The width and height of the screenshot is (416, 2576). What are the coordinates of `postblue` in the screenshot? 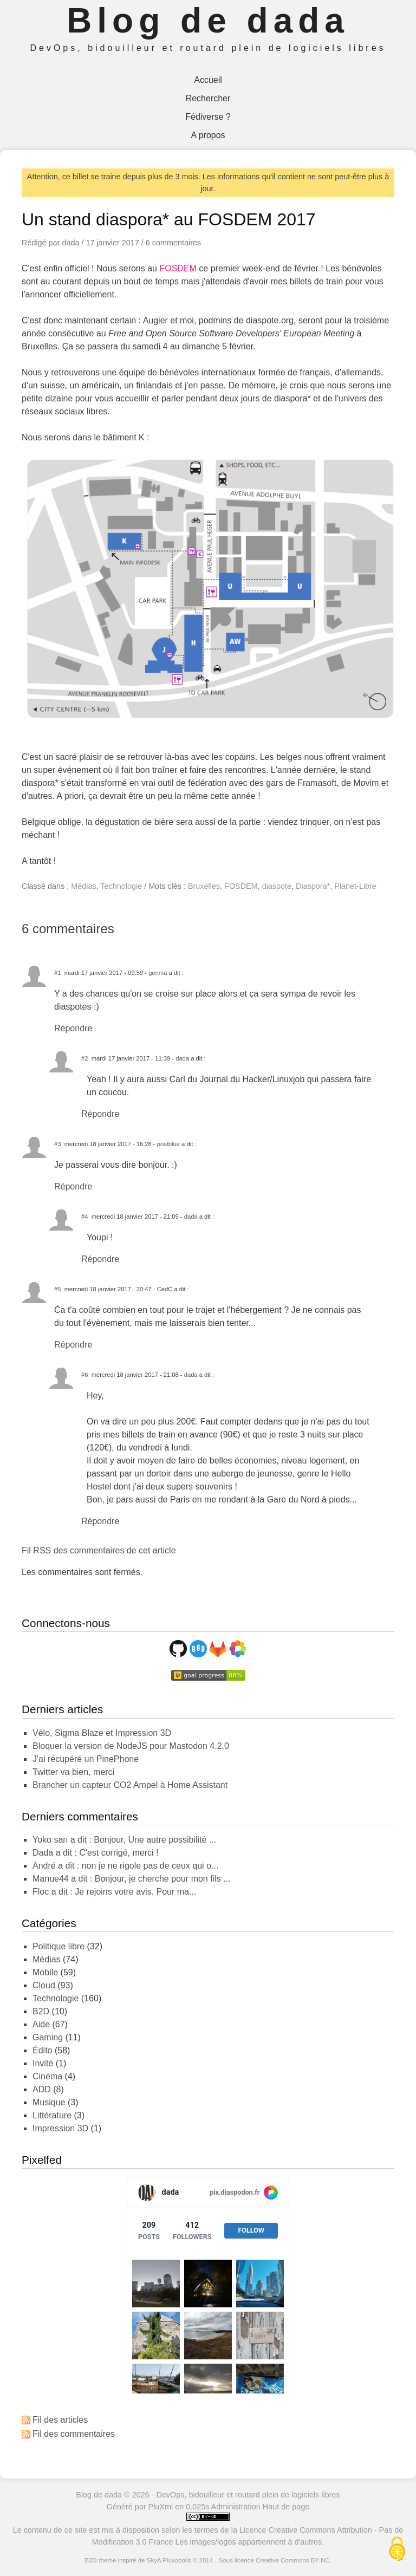 It's located at (168, 1144).